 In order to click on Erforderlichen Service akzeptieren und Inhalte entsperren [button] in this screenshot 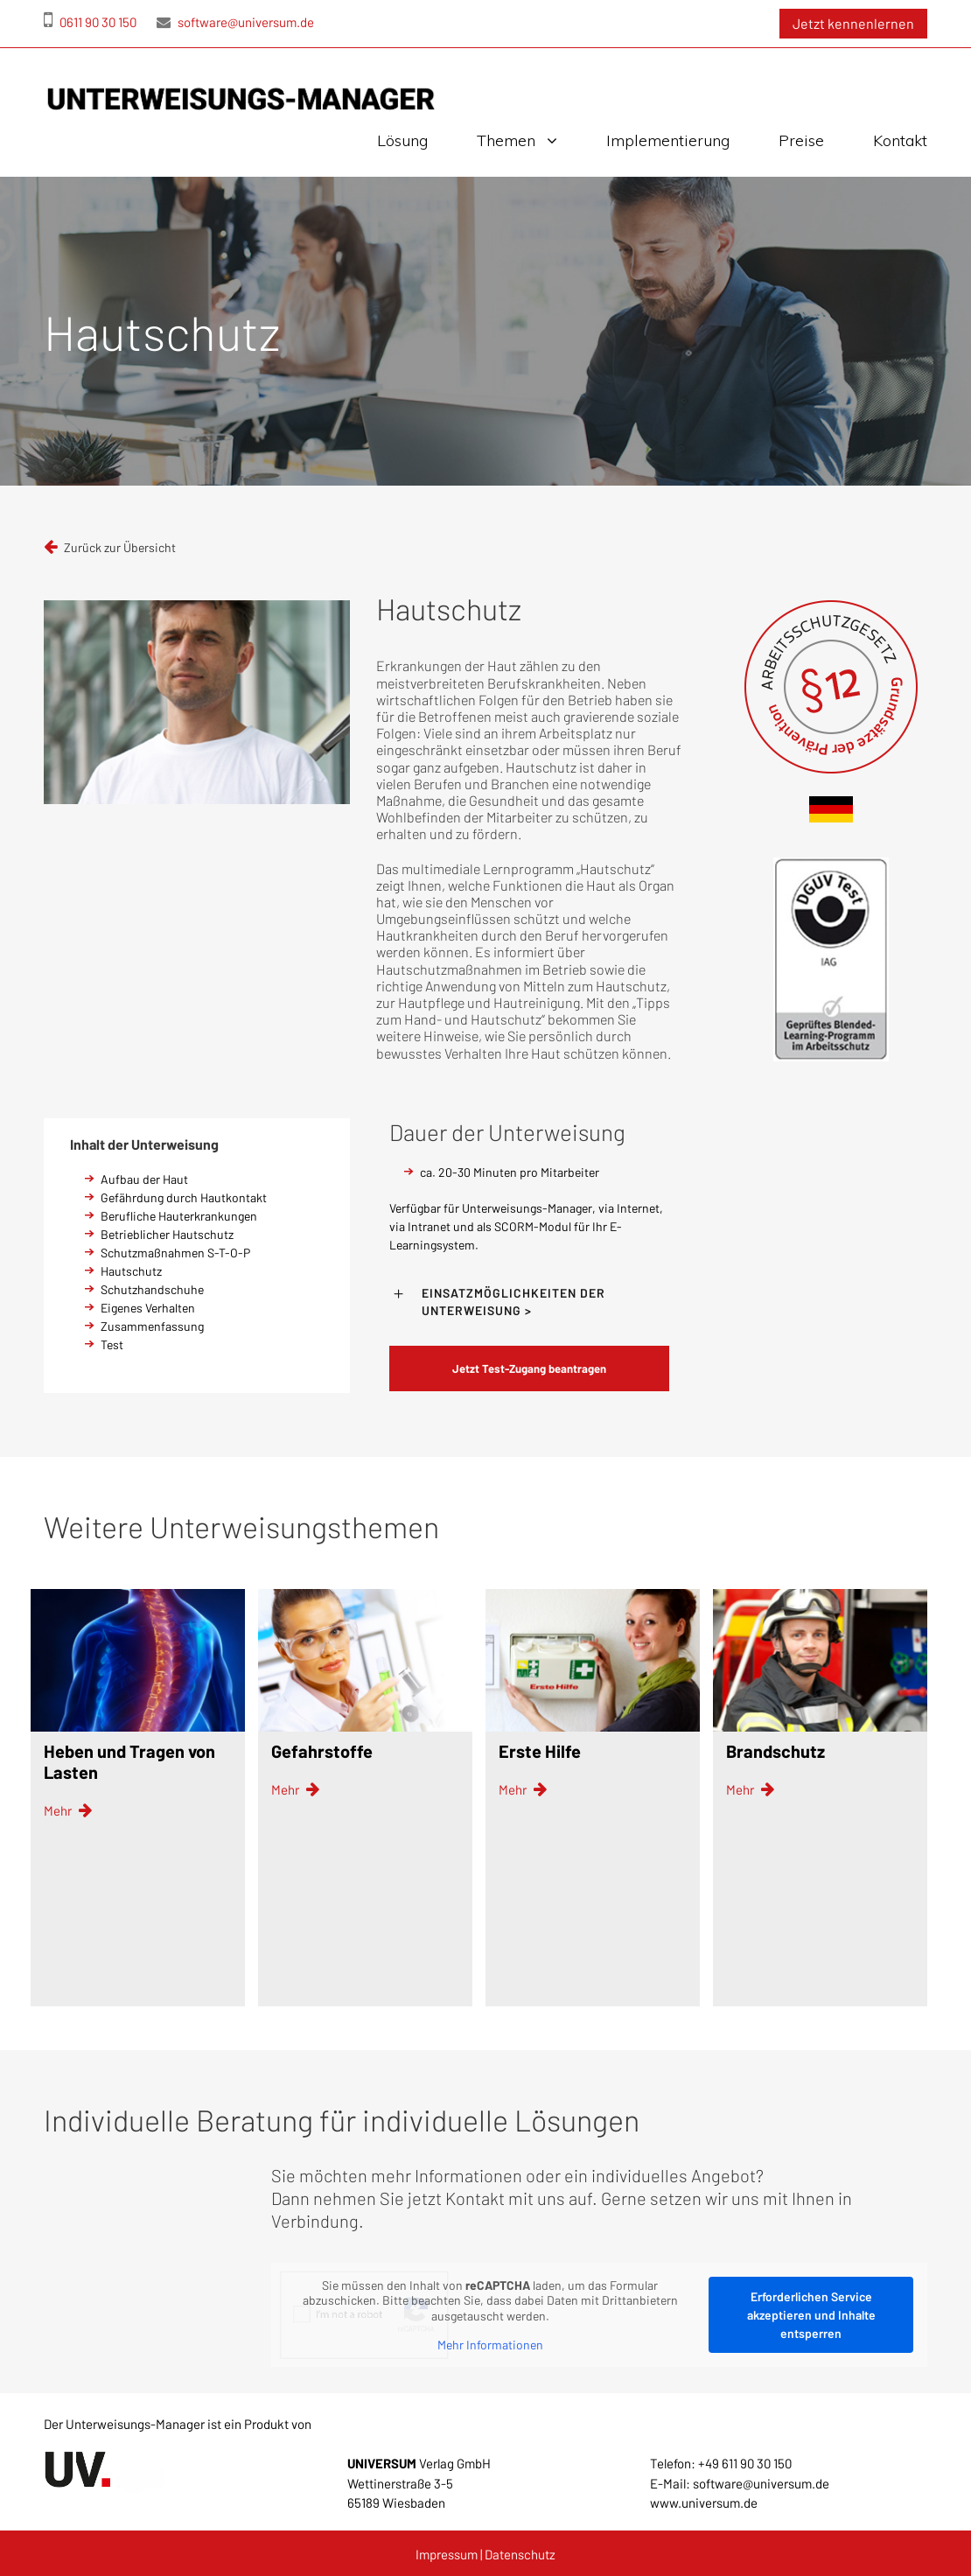, I will do `click(811, 2315)`.